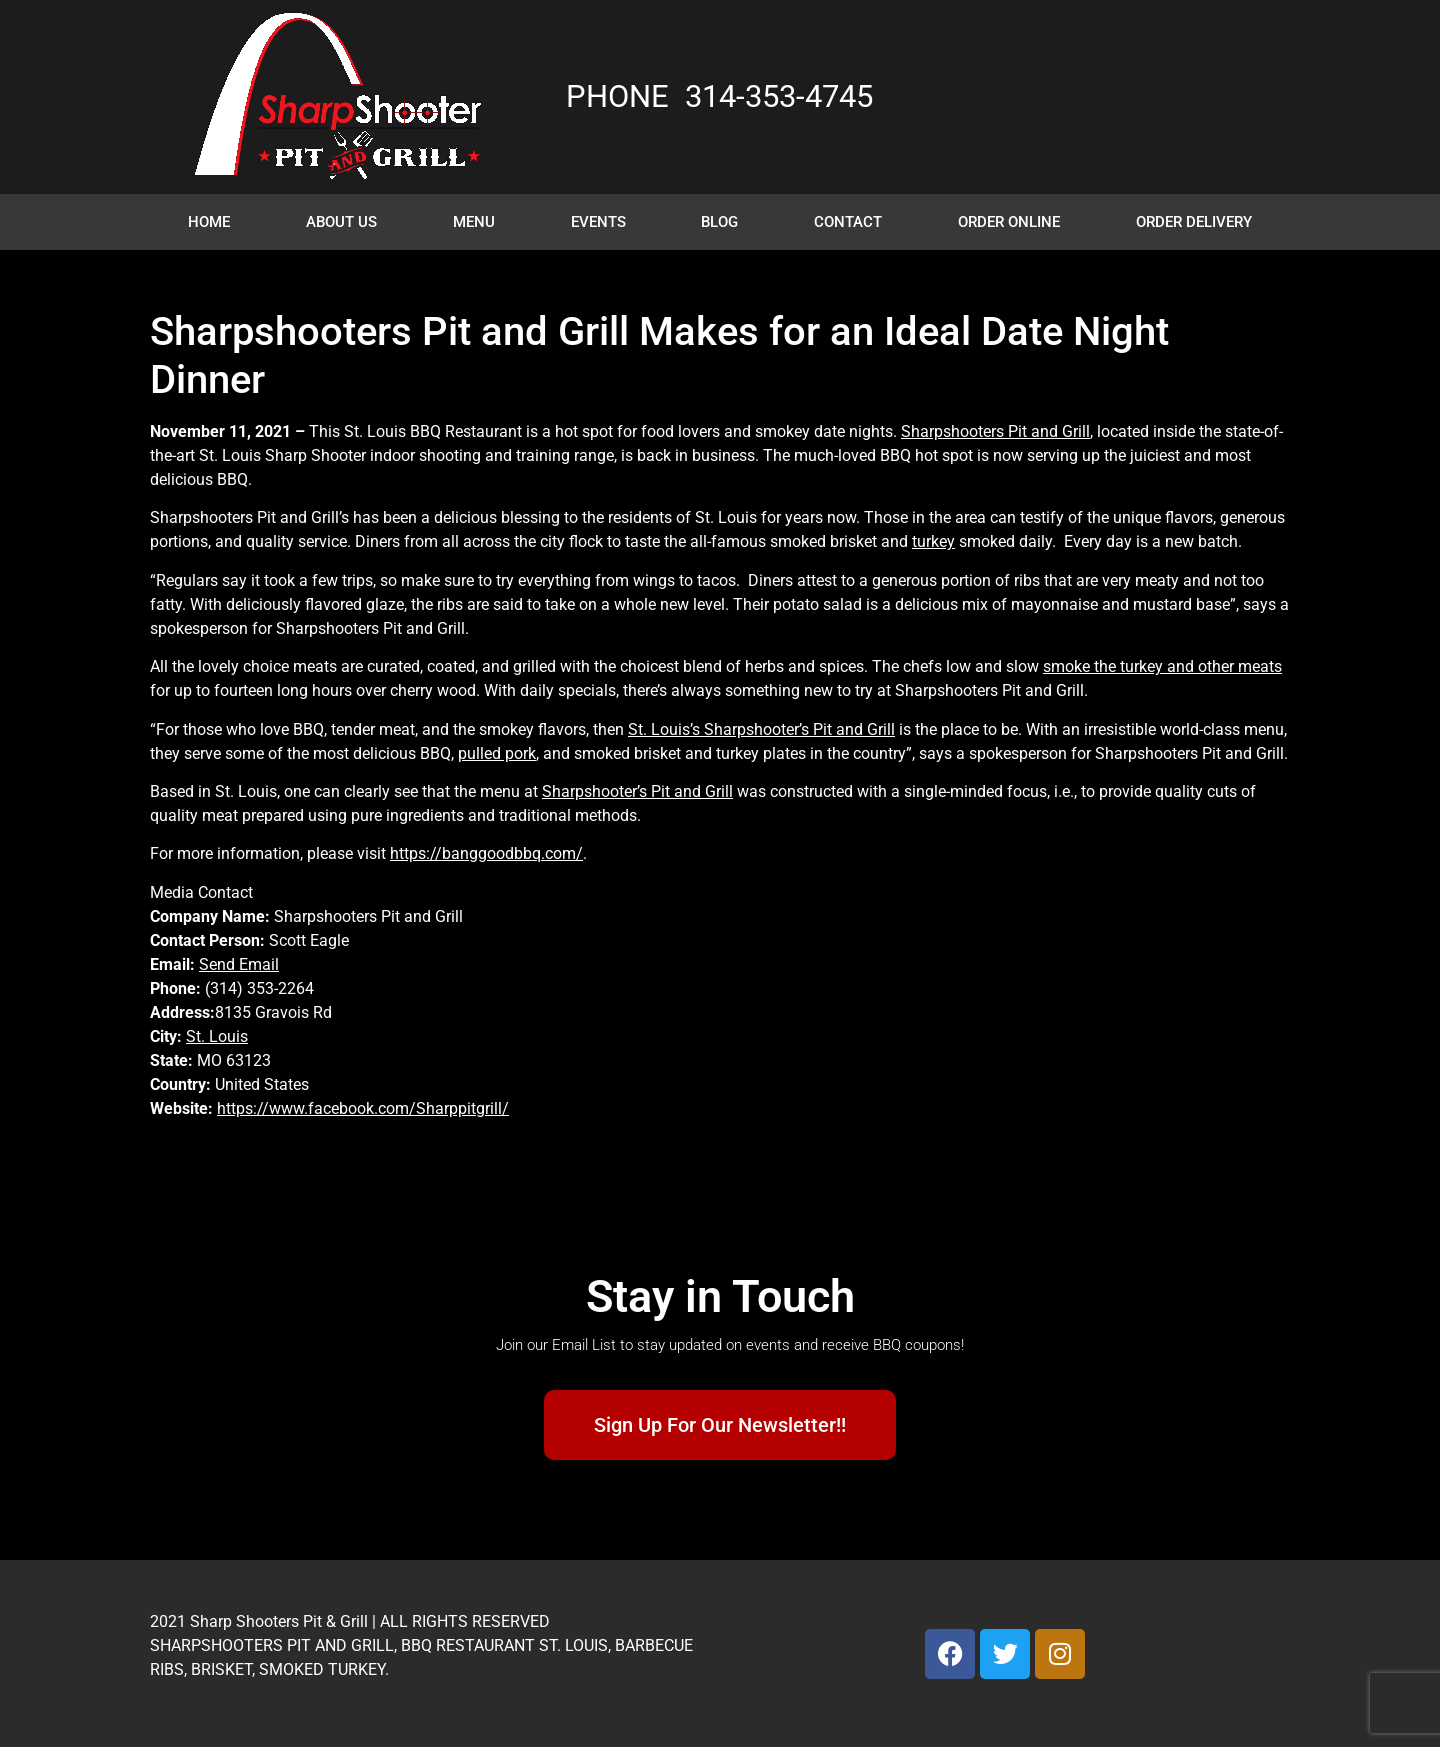 This screenshot has width=1440, height=1747. What do you see at coordinates (1162, 666) in the screenshot?
I see `smoke the turkey and other meats` at bounding box center [1162, 666].